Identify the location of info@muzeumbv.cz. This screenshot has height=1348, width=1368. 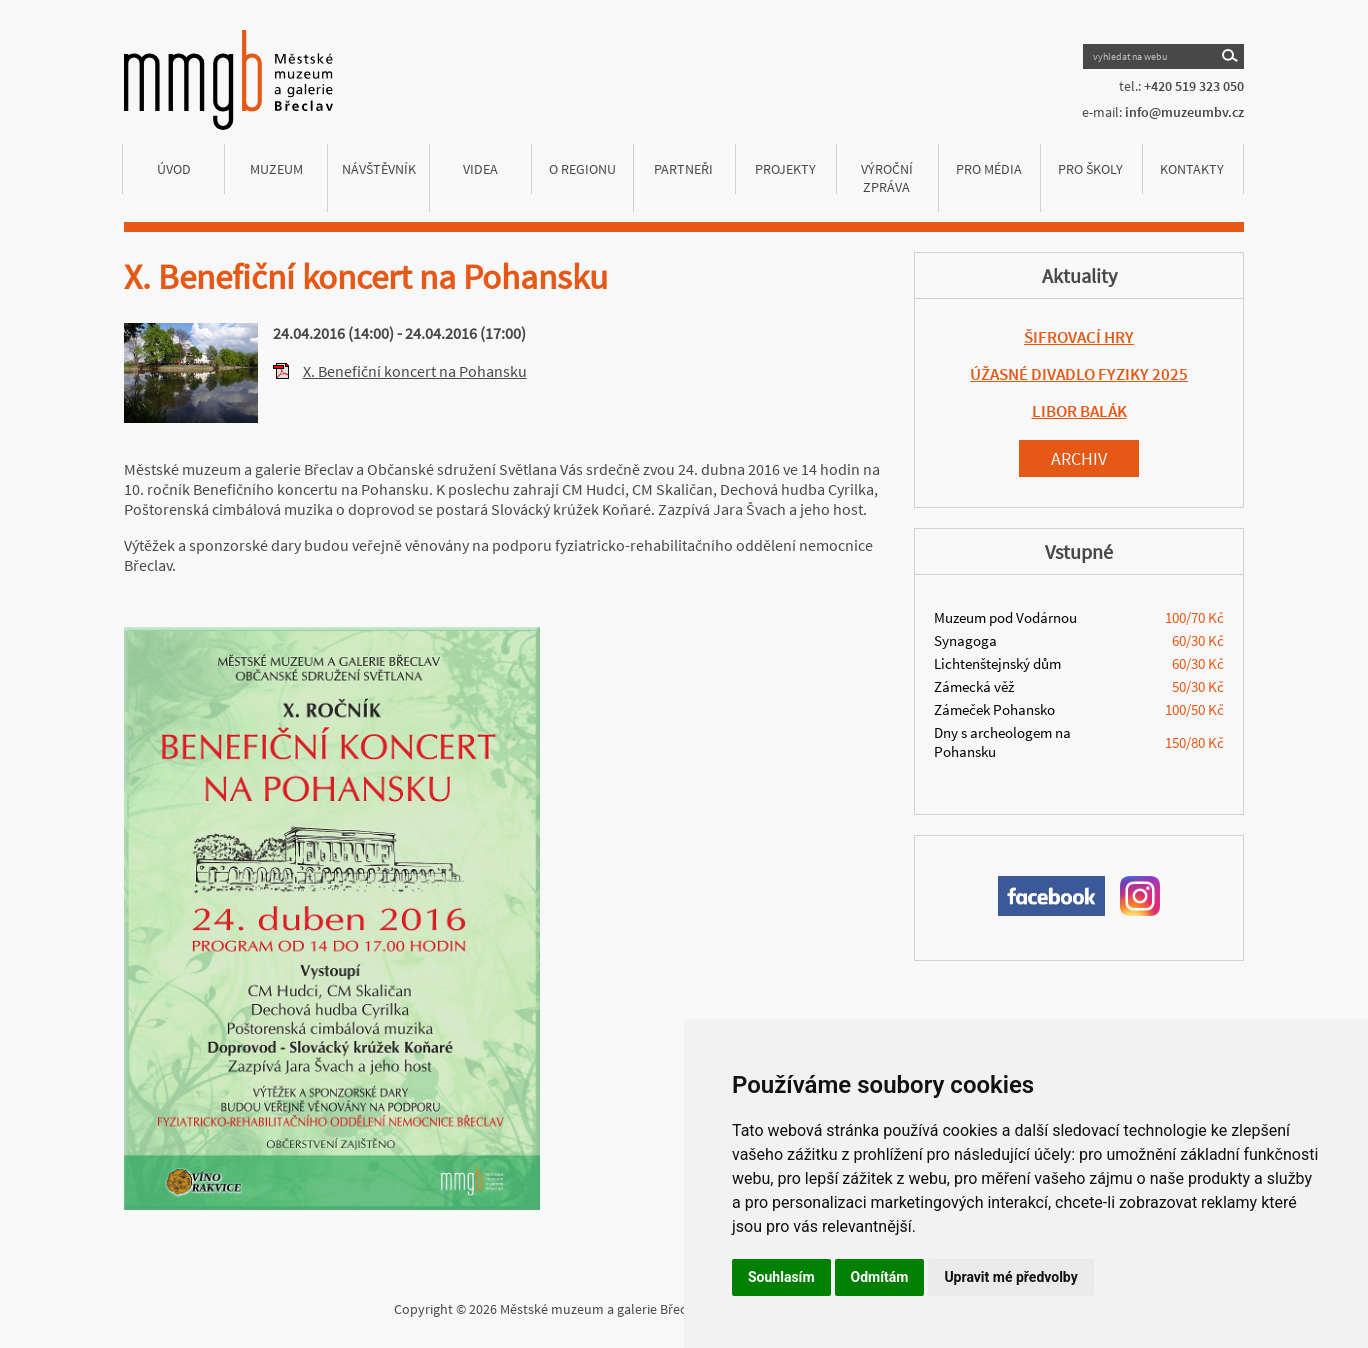
(1184, 112).